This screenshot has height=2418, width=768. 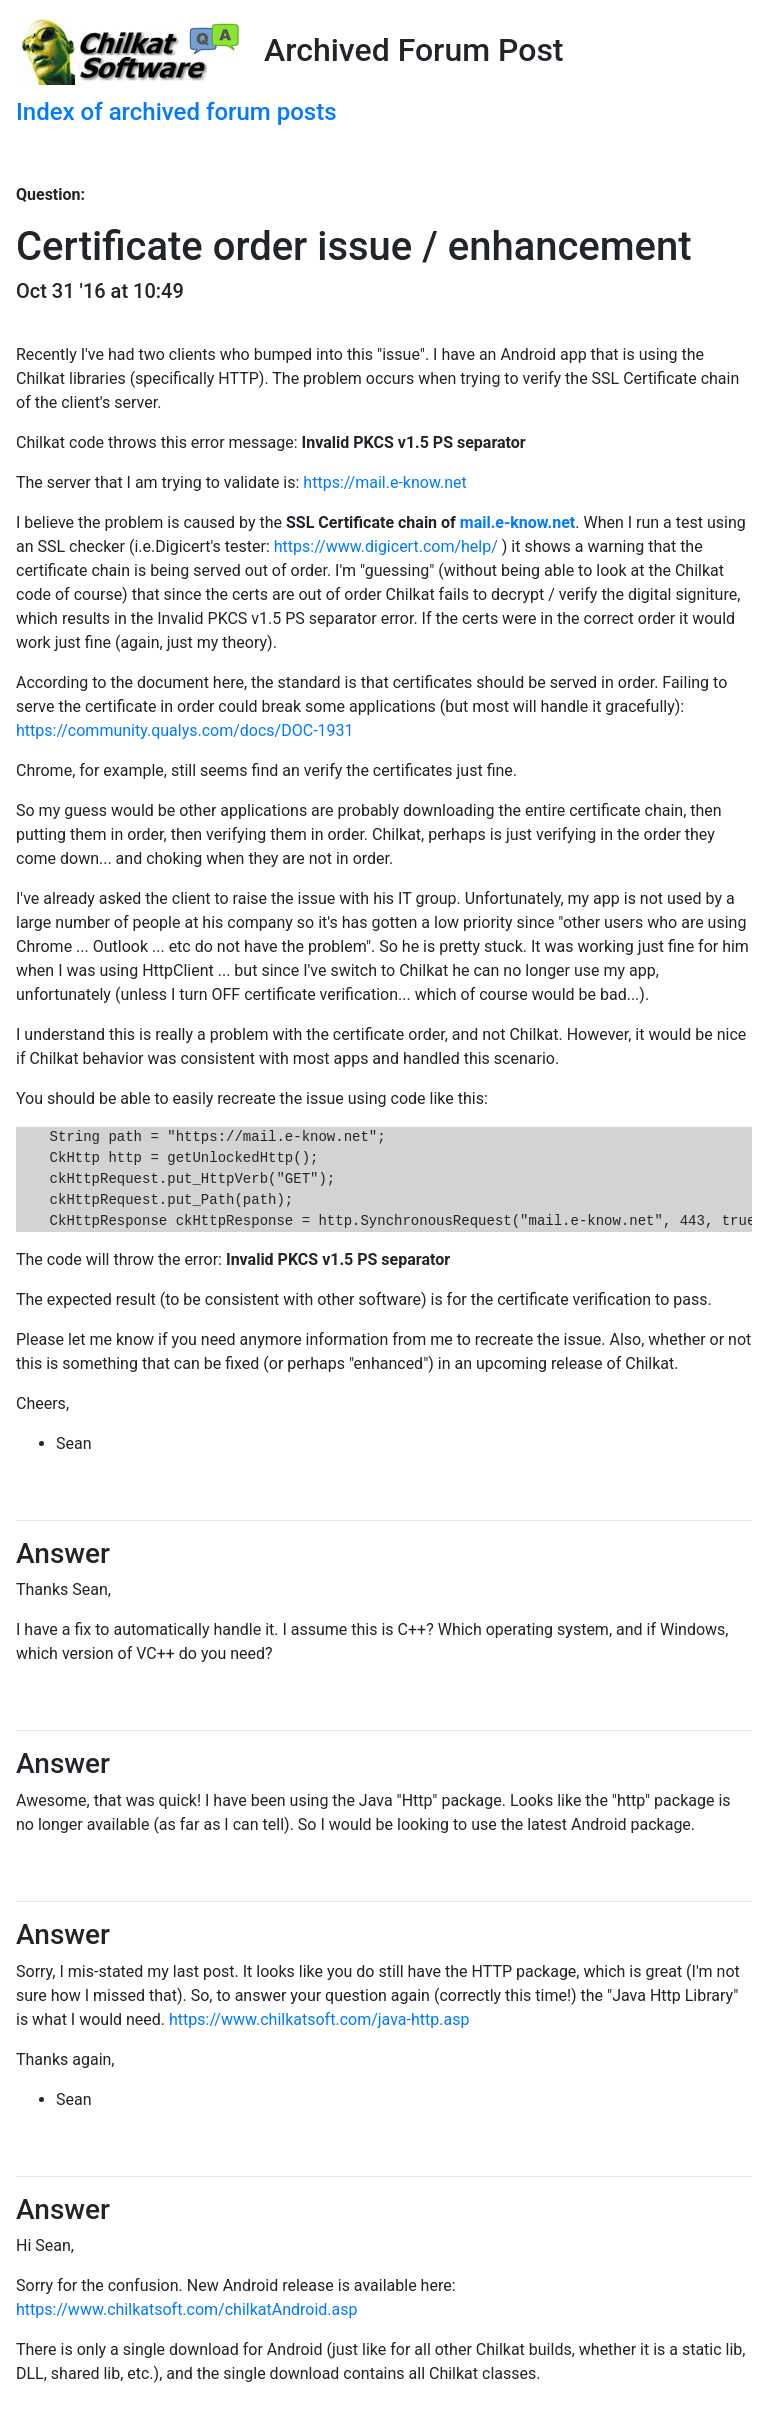 What do you see at coordinates (384, 482) in the screenshot?
I see `https://mail.e-know.net` at bounding box center [384, 482].